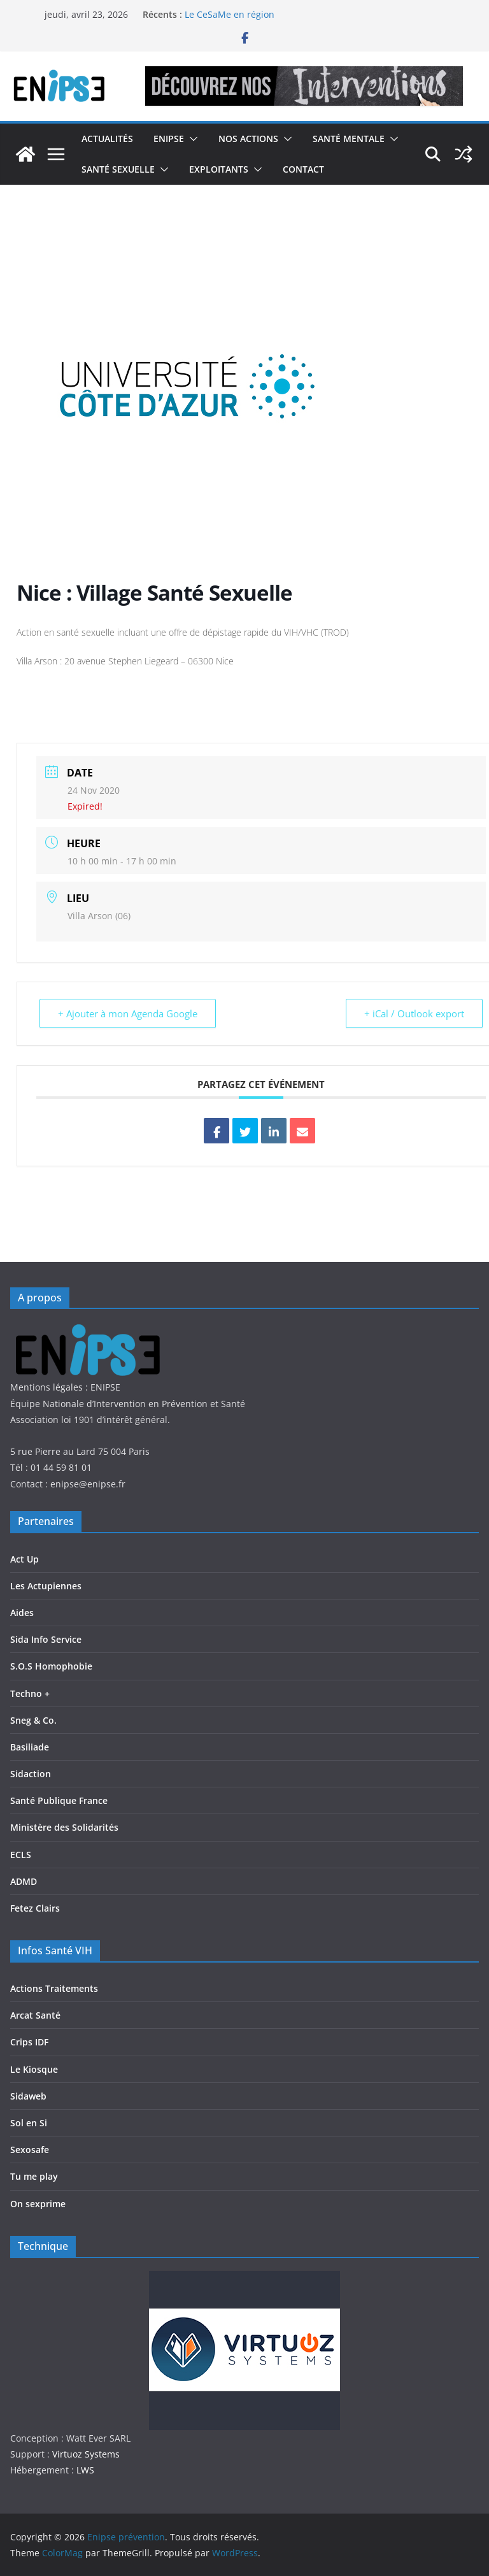 This screenshot has width=489, height=2576. Describe the element at coordinates (168, 138) in the screenshot. I see `Enipse` at that location.